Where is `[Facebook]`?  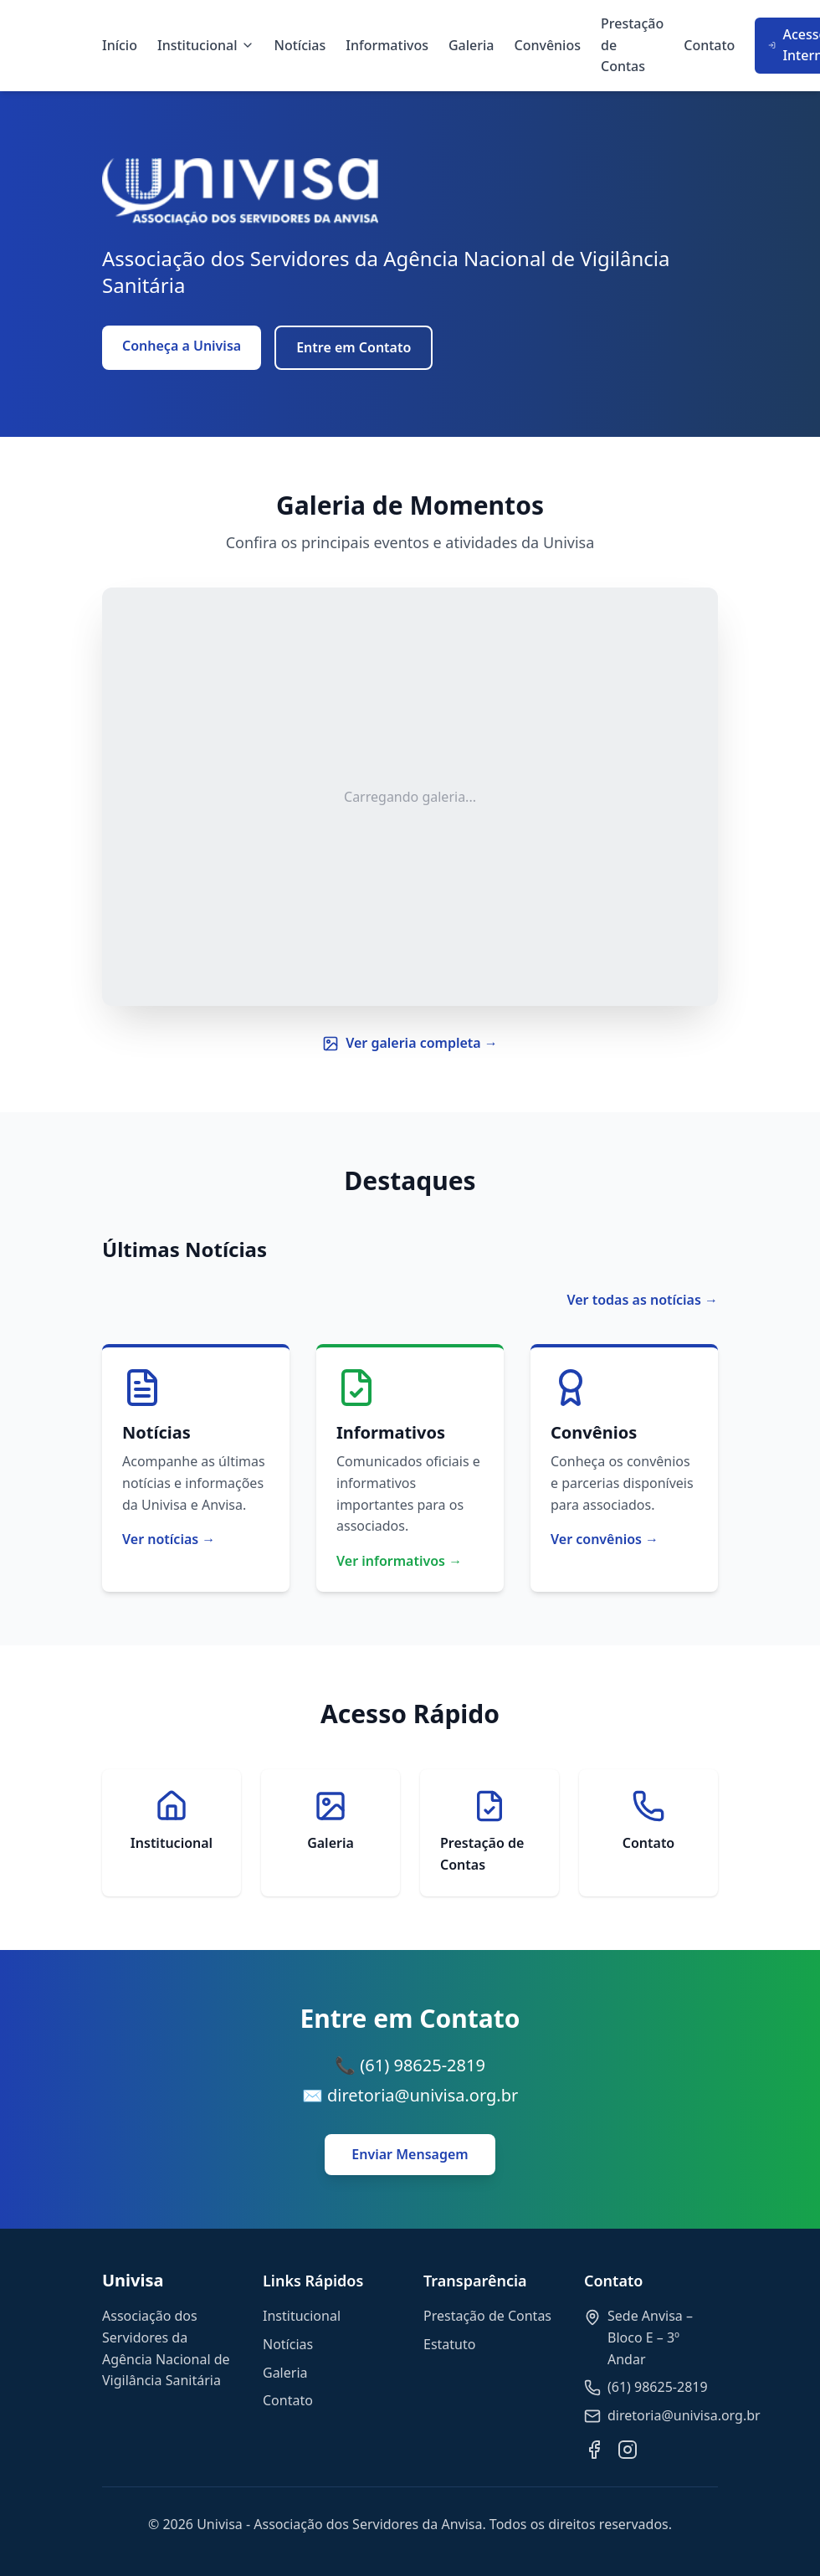
[Facebook] is located at coordinates (594, 2450).